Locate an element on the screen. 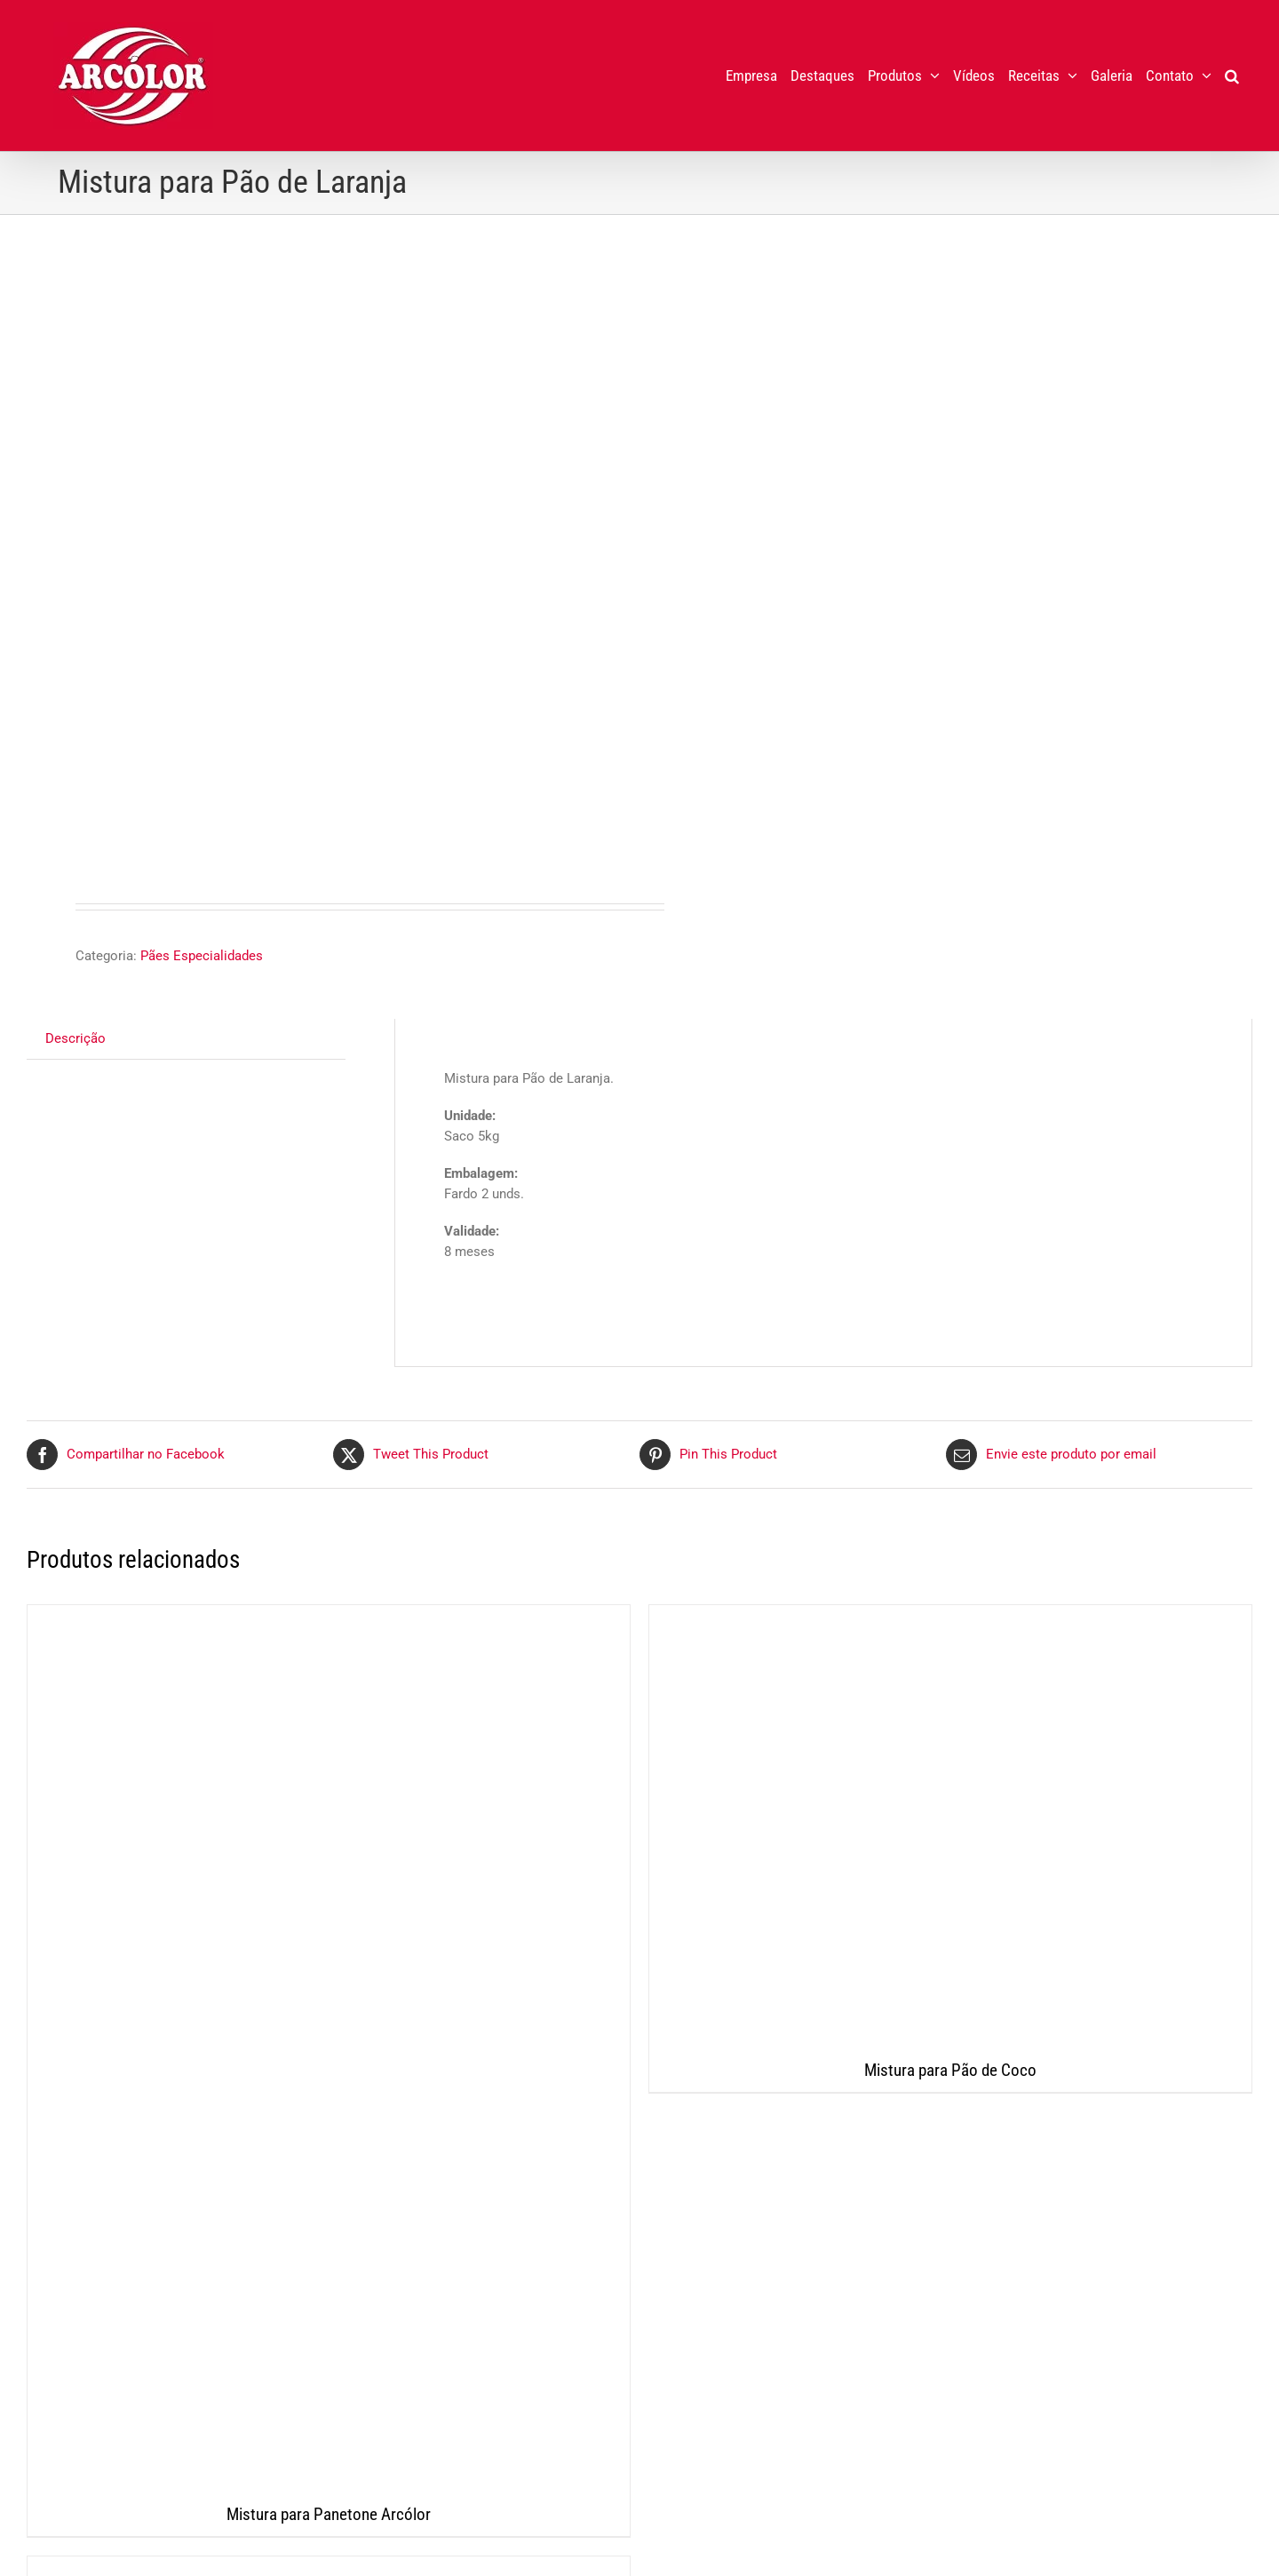 The image size is (1279, 2576). [Mistura para Pão de Coco] is located at coordinates (950, 1827).